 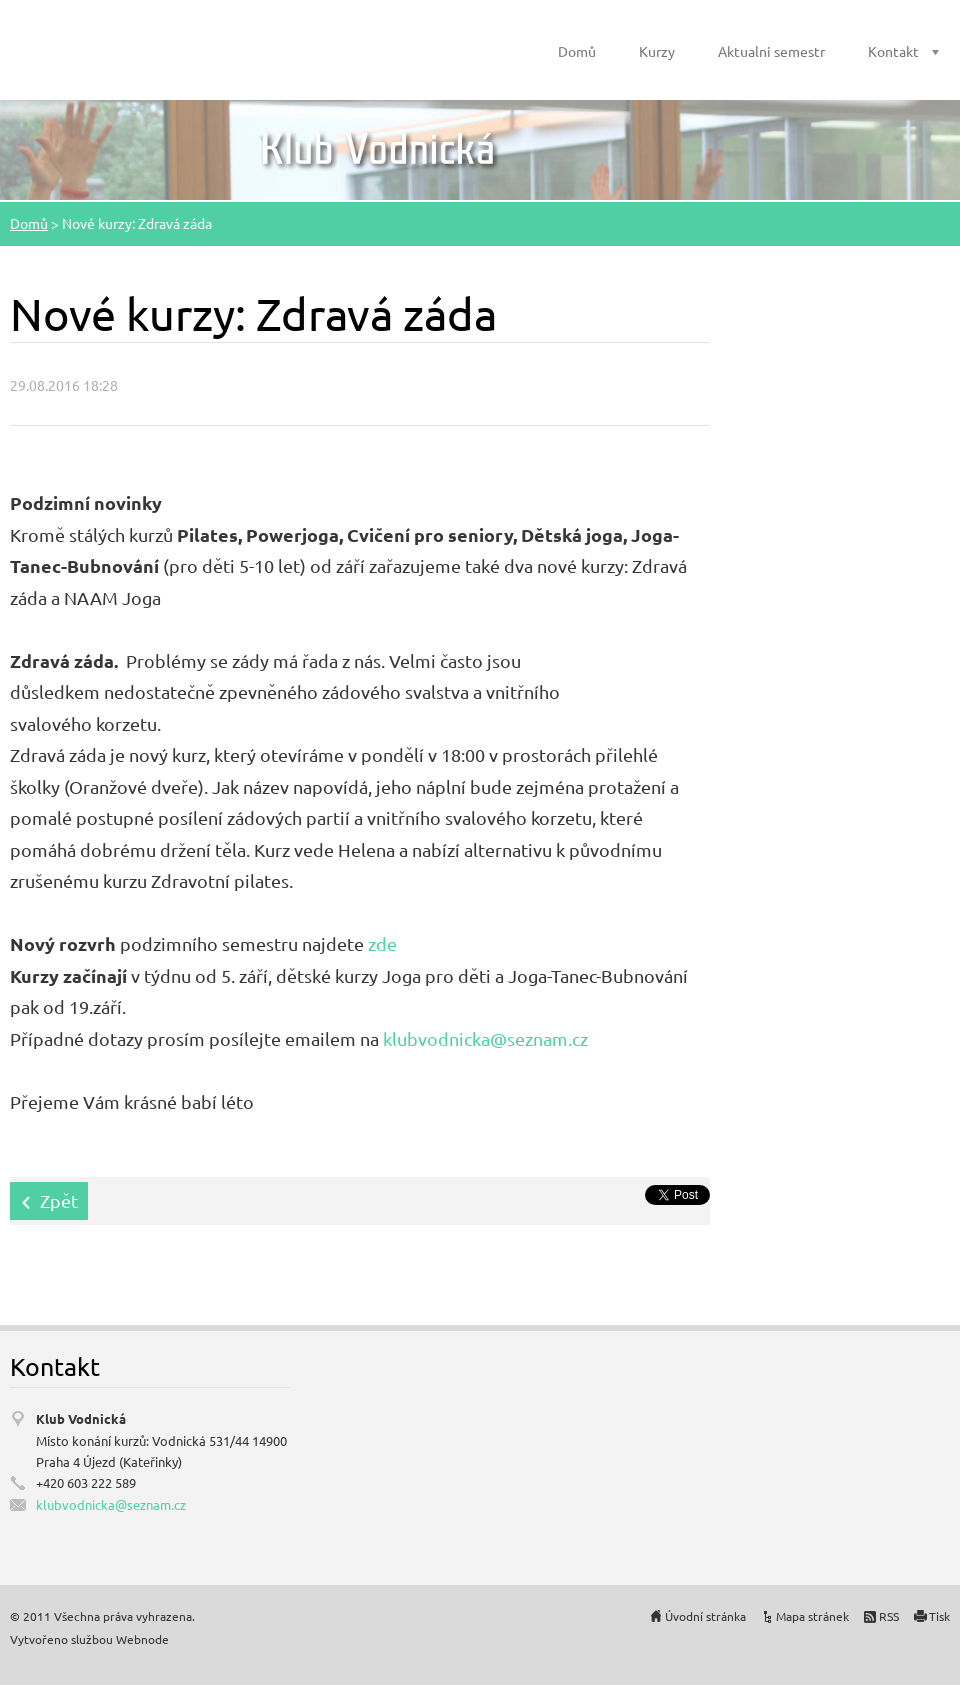 I want to click on Úvodní stránka, so click(x=705, y=1616).